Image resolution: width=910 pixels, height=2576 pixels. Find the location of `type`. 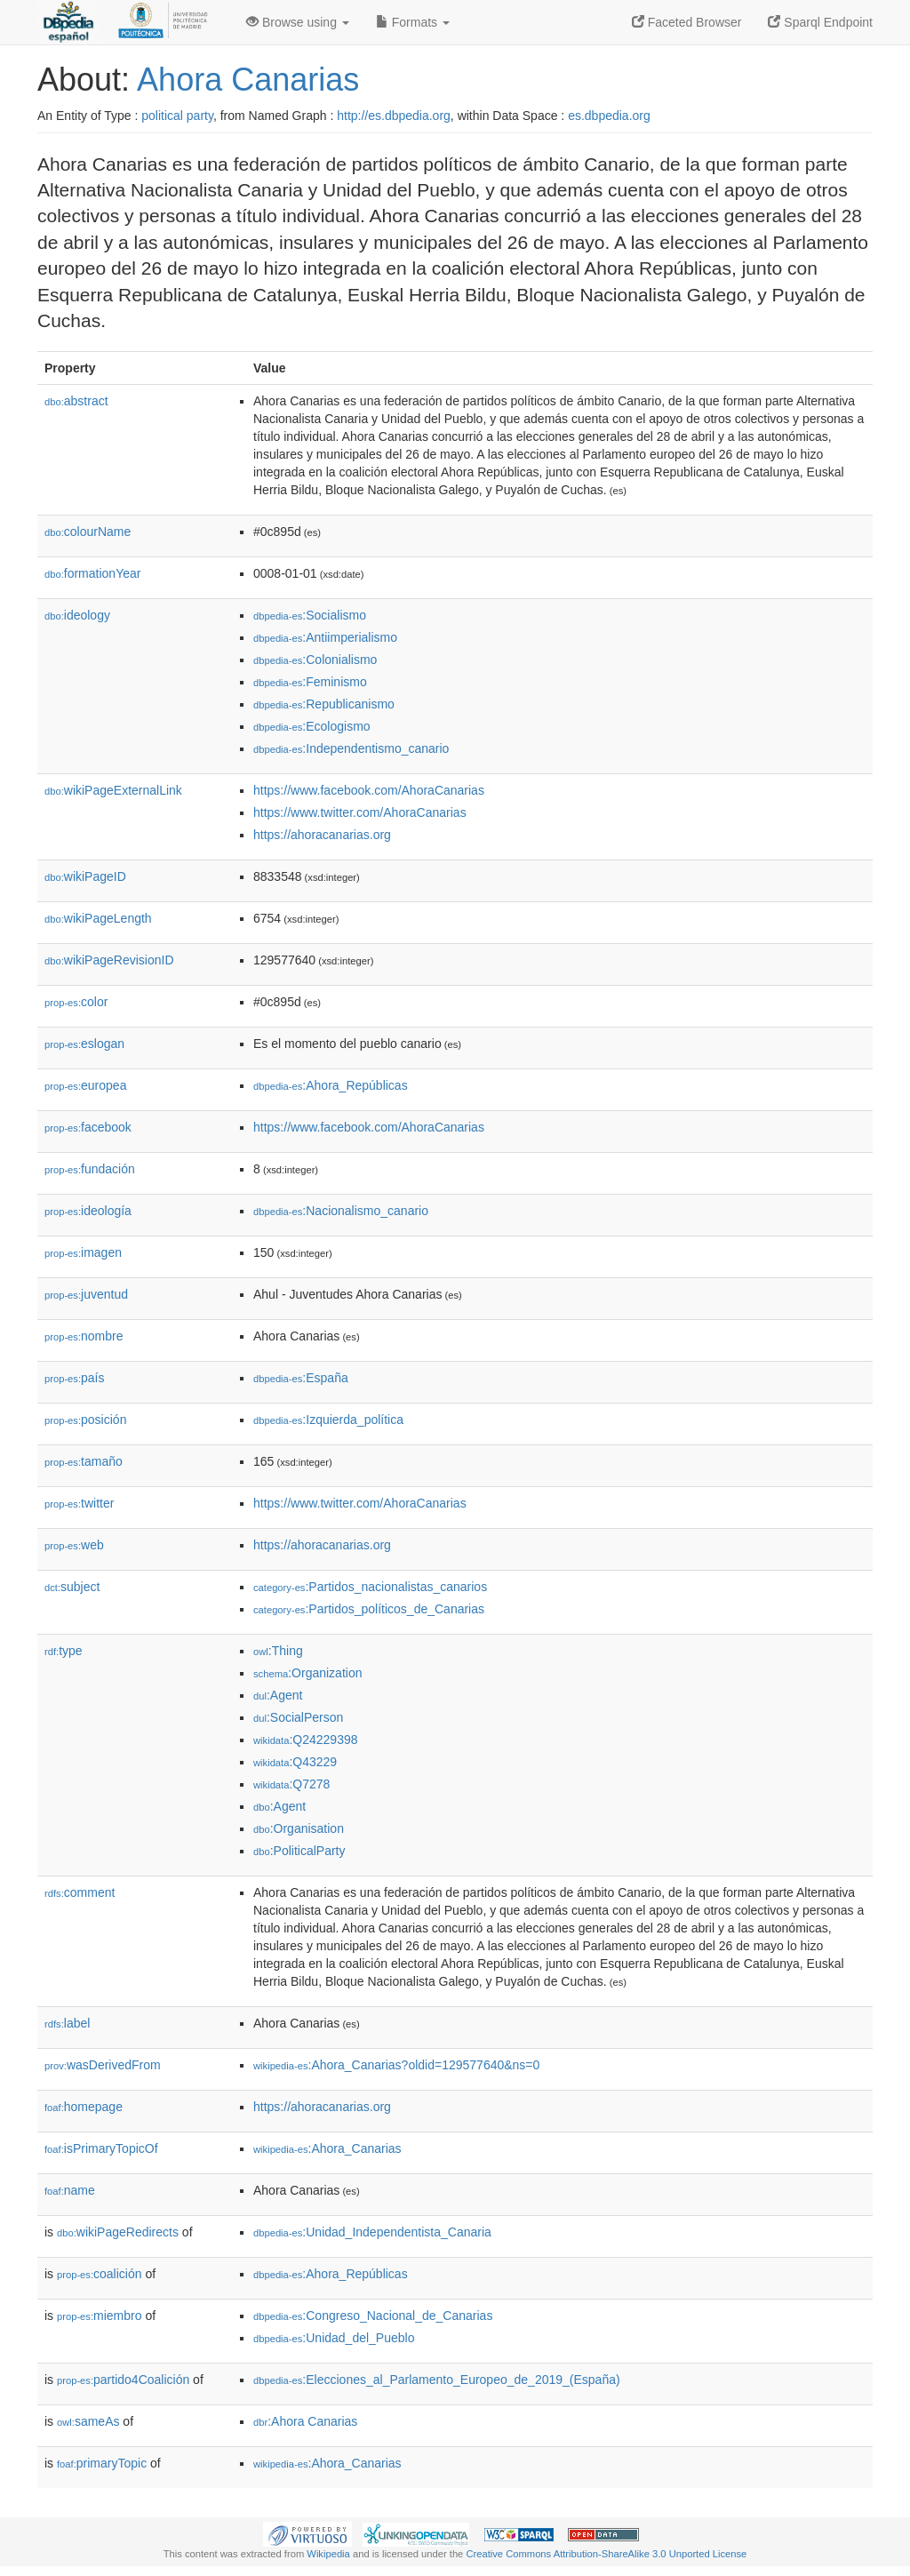

type is located at coordinates (63, 1651).